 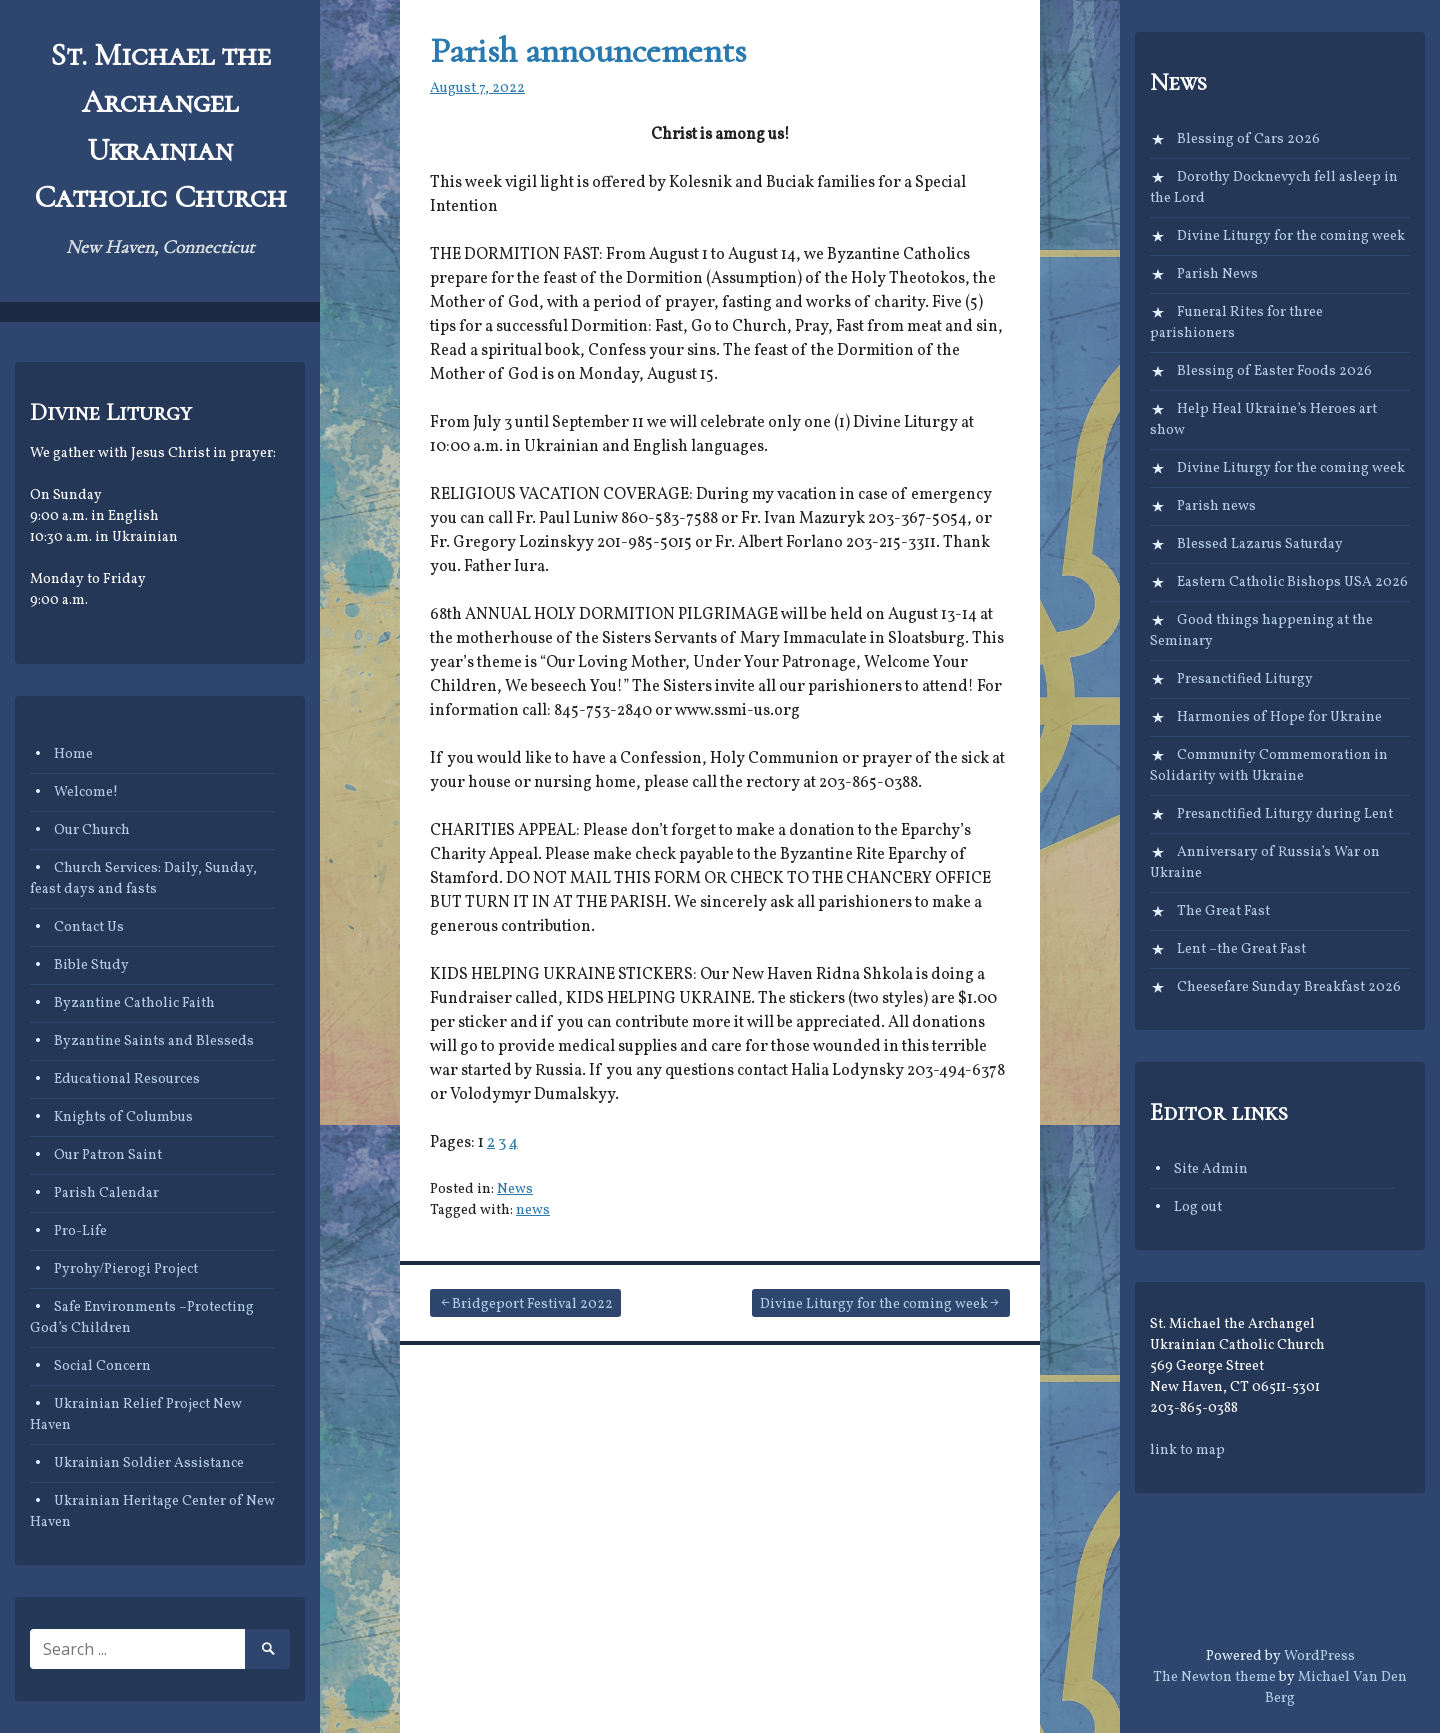 I want to click on Blessed Lazarus Saturday, so click(x=1260, y=544).